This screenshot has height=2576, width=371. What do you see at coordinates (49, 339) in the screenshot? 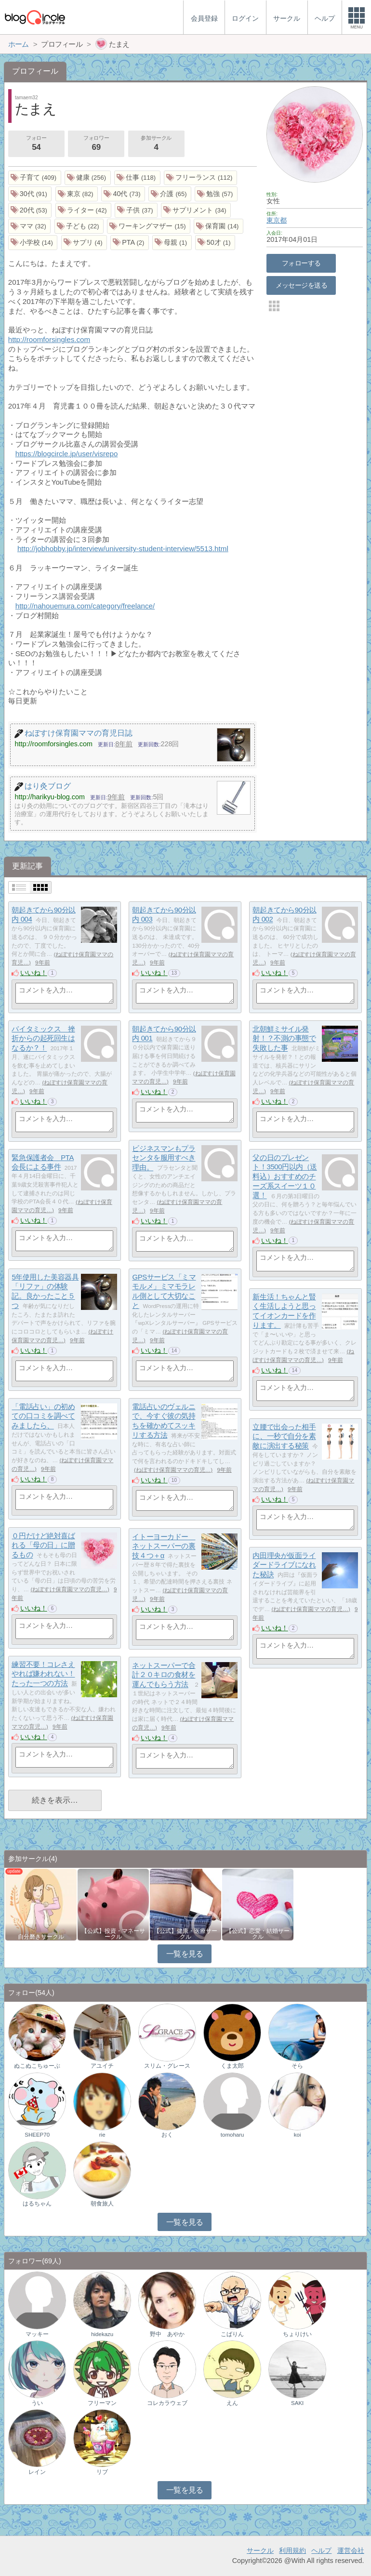
I see `http://roomforsingles.com` at bounding box center [49, 339].